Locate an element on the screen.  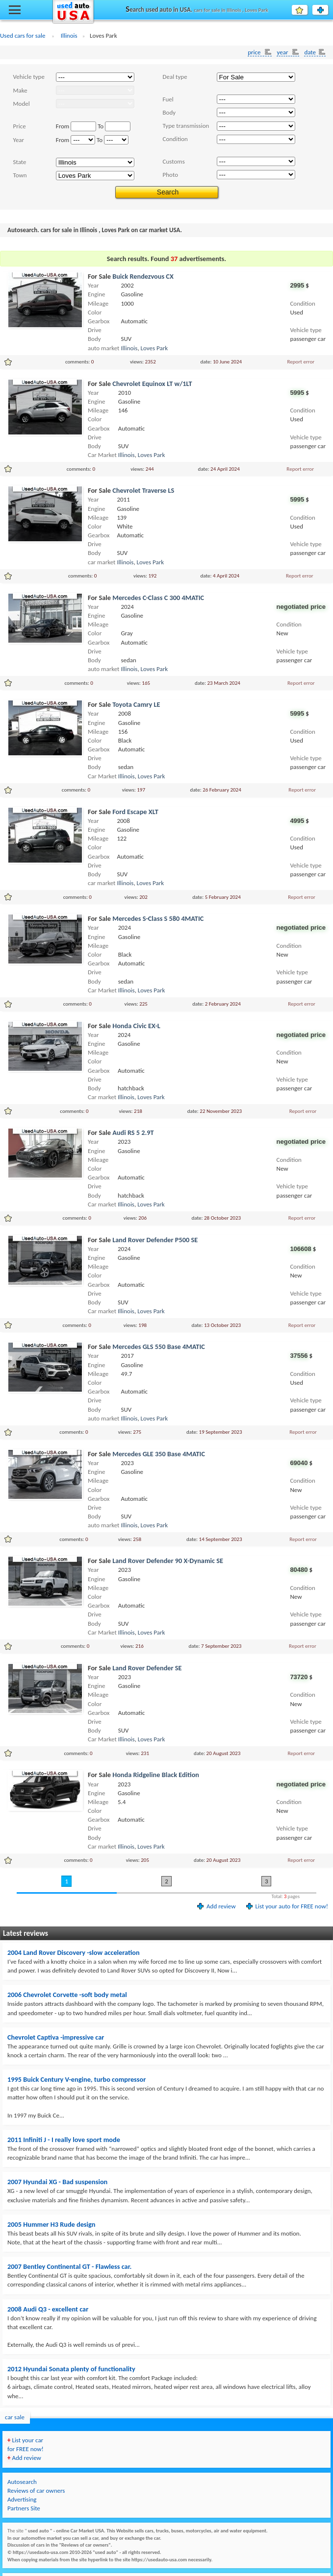
Land Rover Defender P500 SE is located at coordinates (155, 1239).